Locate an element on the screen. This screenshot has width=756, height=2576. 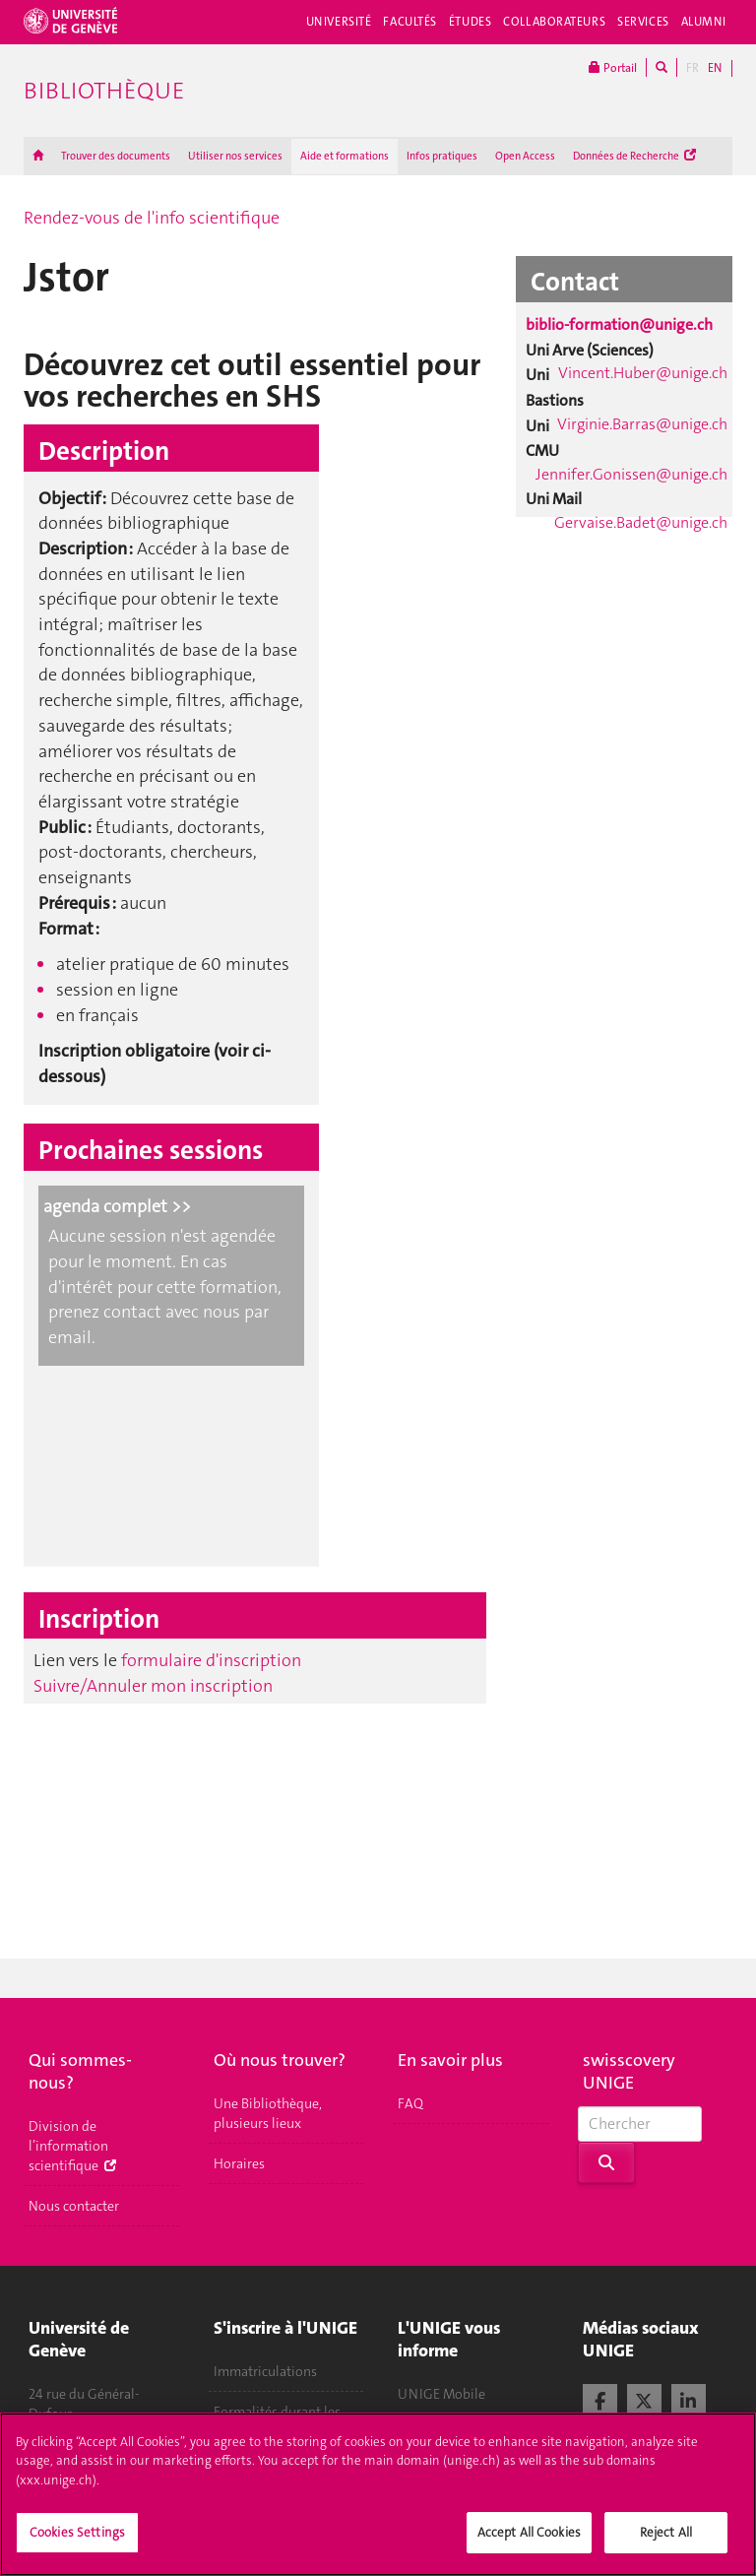
formulaire d'inscription is located at coordinates (211, 1660).